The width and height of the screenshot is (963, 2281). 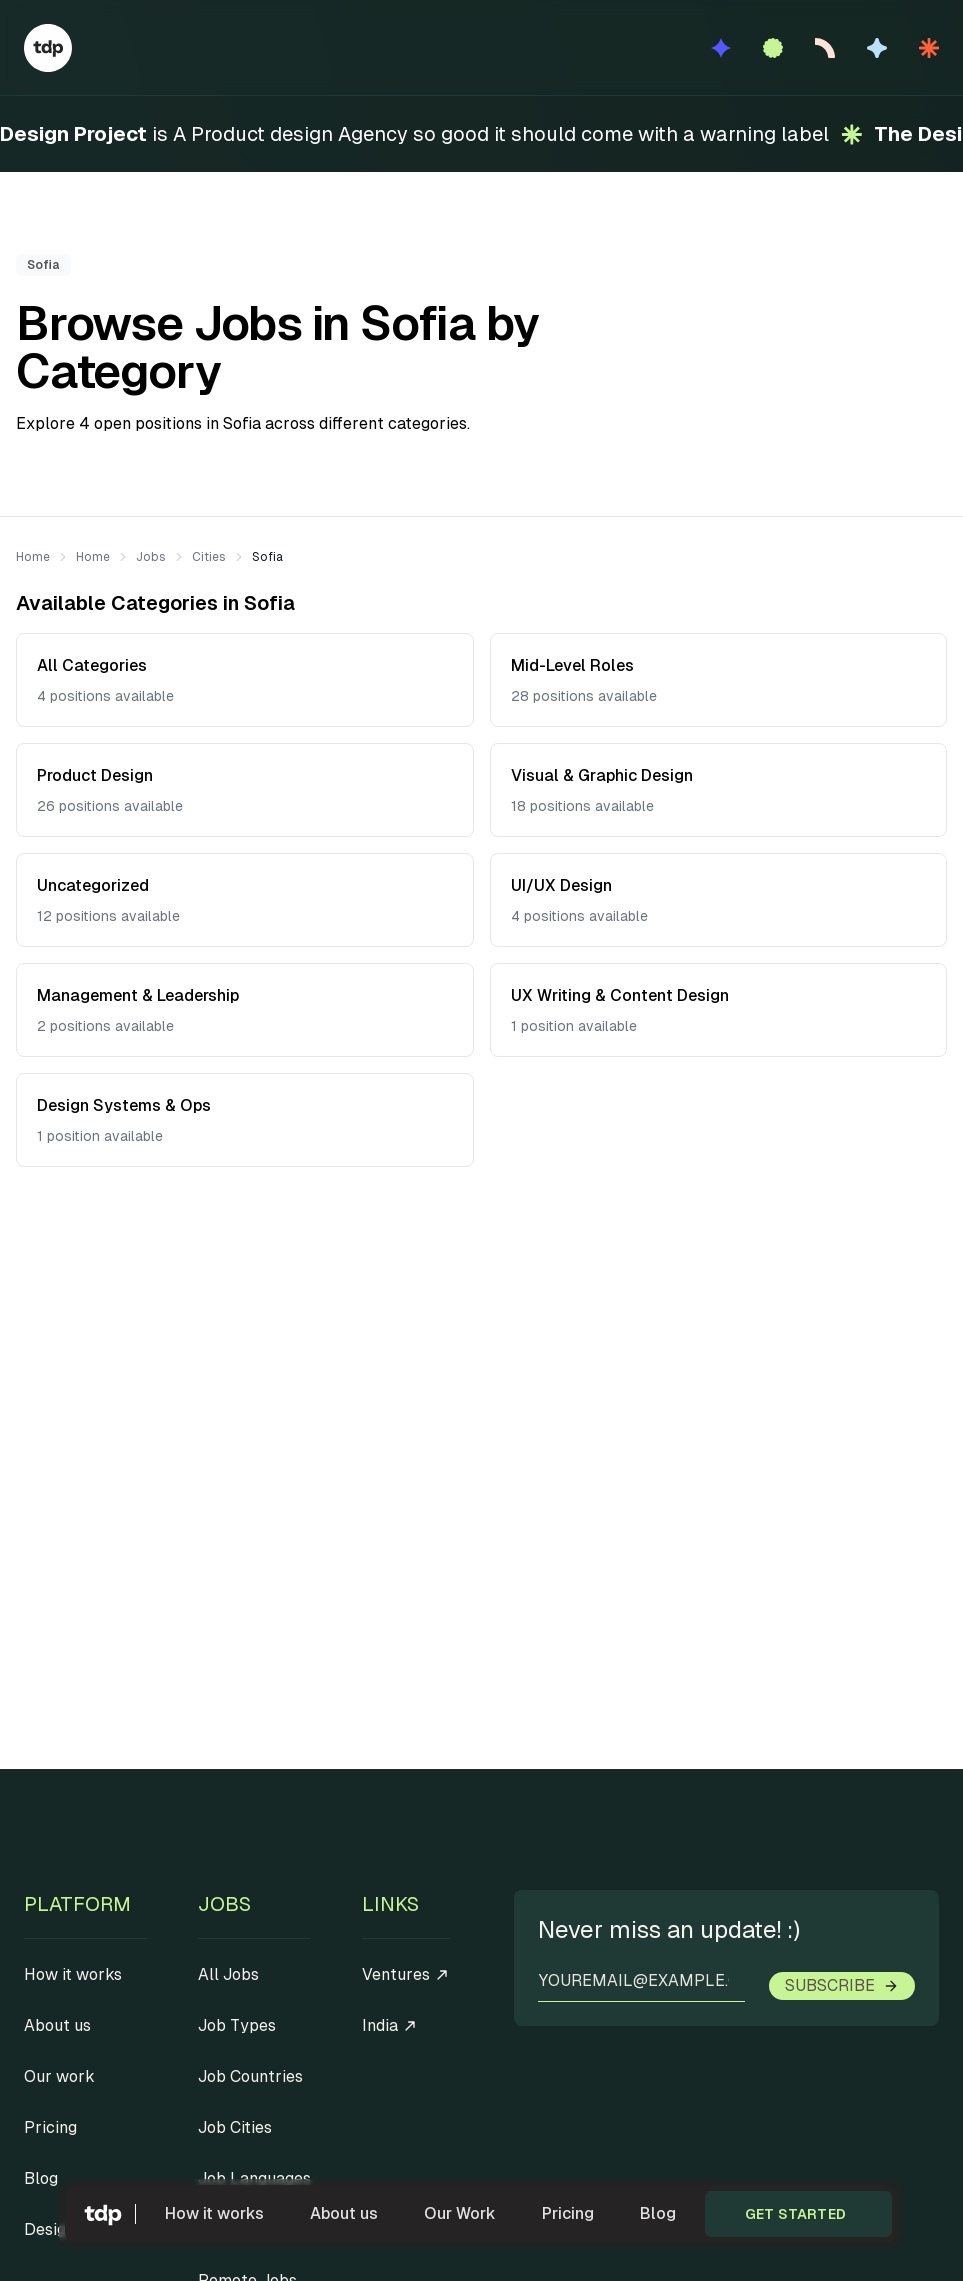 I want to click on Blog, so click(x=658, y=2213).